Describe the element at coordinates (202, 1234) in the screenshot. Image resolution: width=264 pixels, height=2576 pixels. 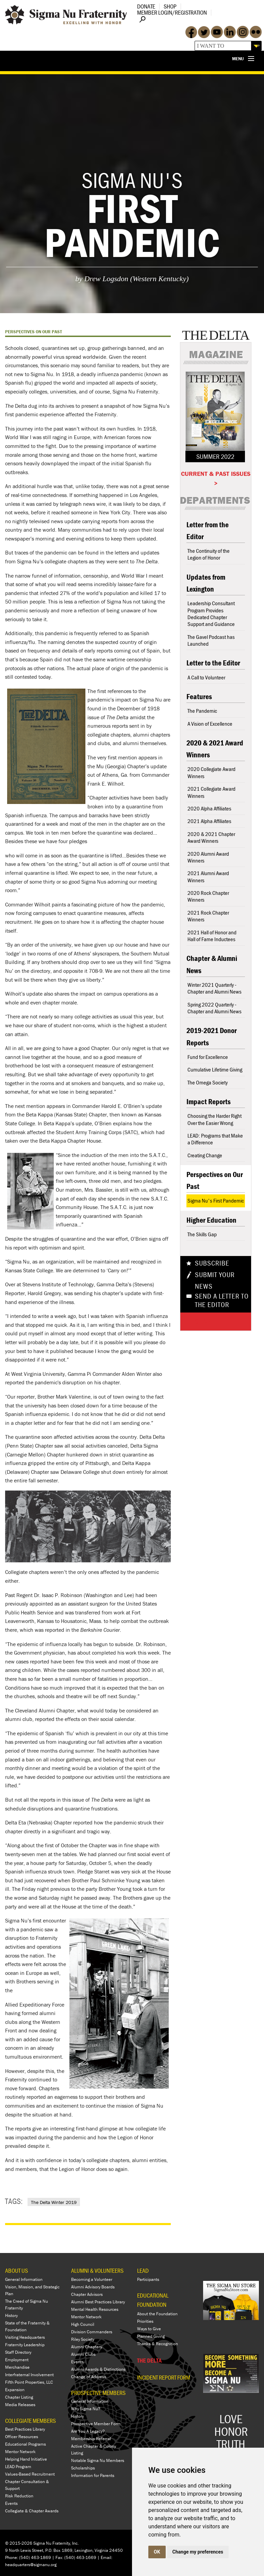
I see `The Skills Gap` at that location.